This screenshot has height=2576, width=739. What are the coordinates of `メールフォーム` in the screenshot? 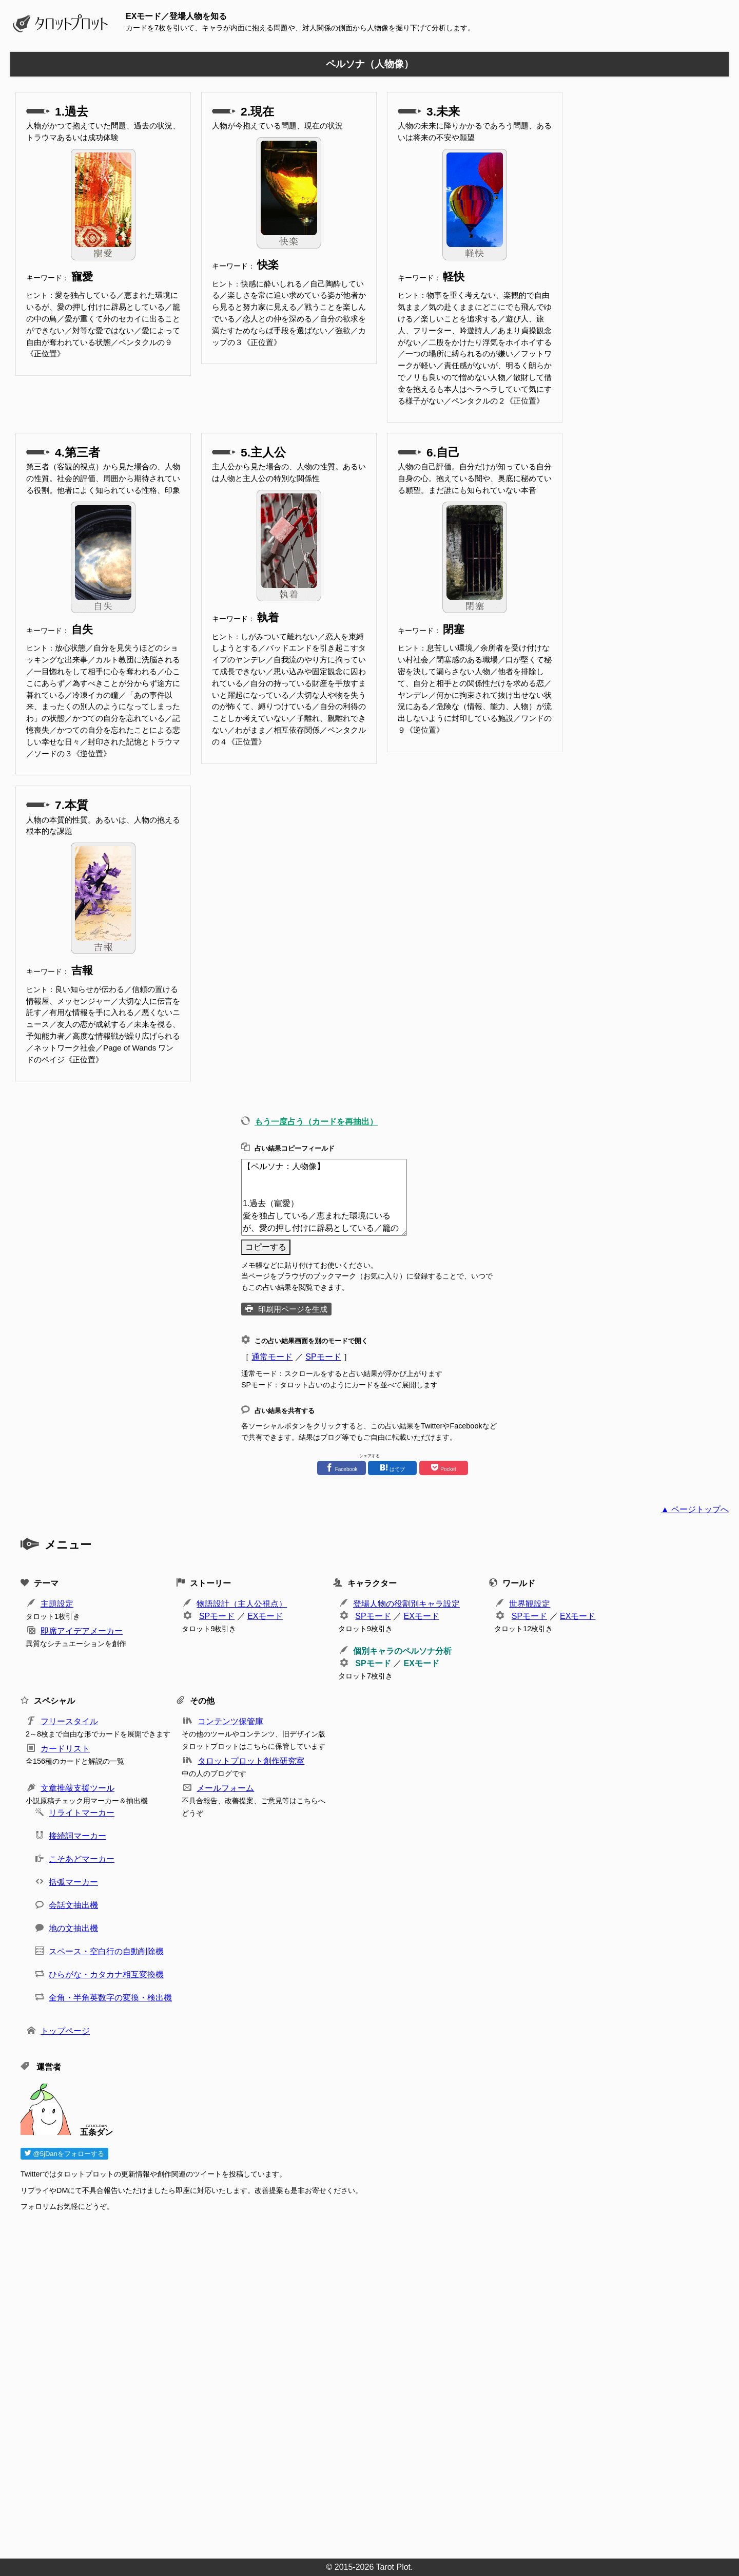 It's located at (225, 1788).